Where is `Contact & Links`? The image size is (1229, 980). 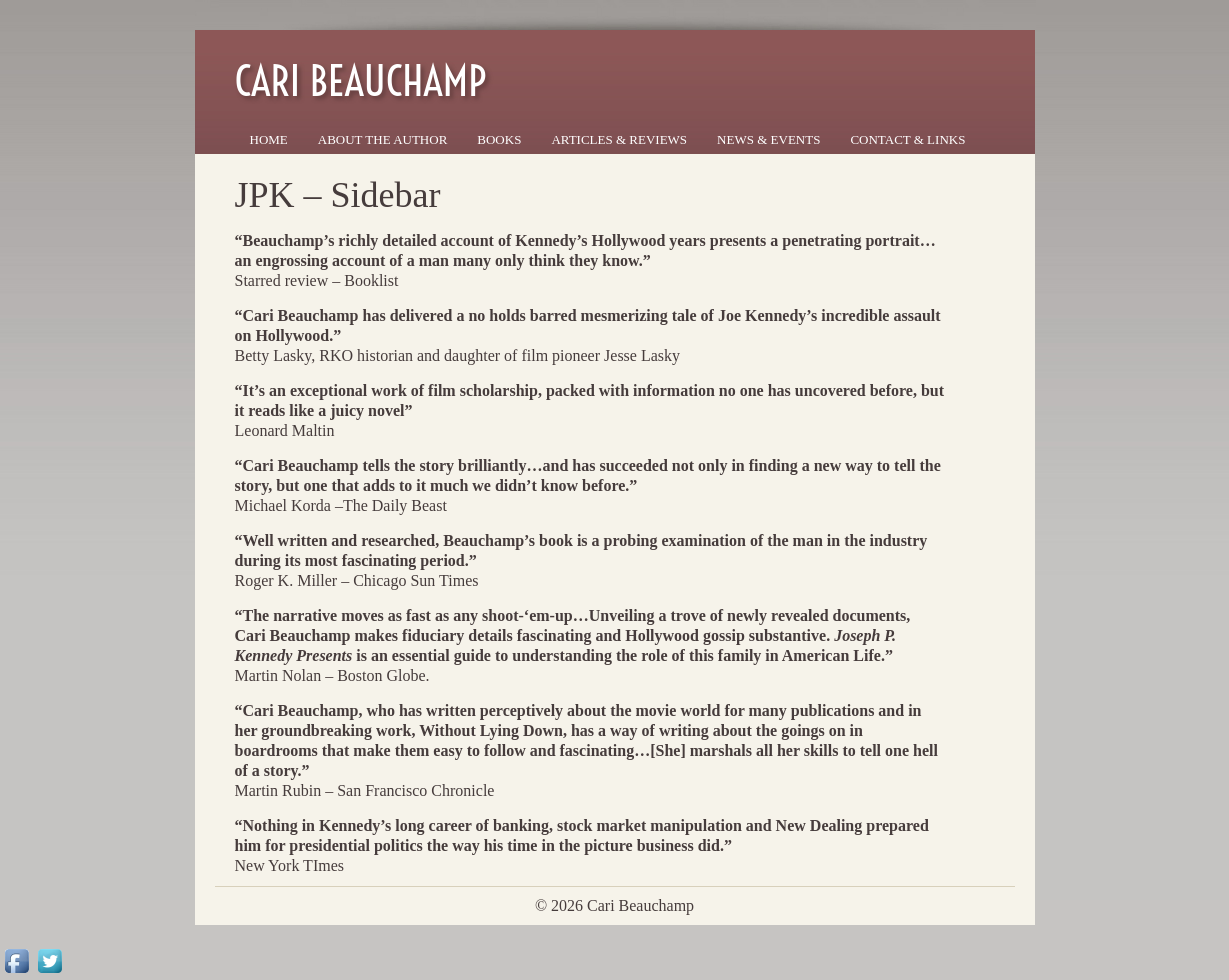 Contact & Links is located at coordinates (907, 139).